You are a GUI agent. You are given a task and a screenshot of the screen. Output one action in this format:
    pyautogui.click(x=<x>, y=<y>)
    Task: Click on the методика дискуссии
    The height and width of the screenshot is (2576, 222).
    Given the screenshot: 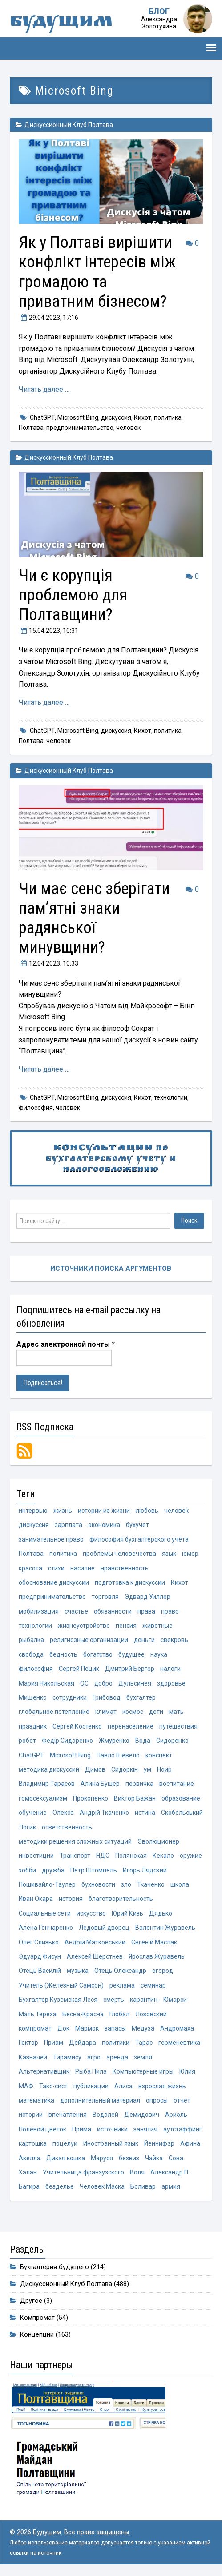 What is the action you would take?
    pyautogui.click(x=49, y=1769)
    